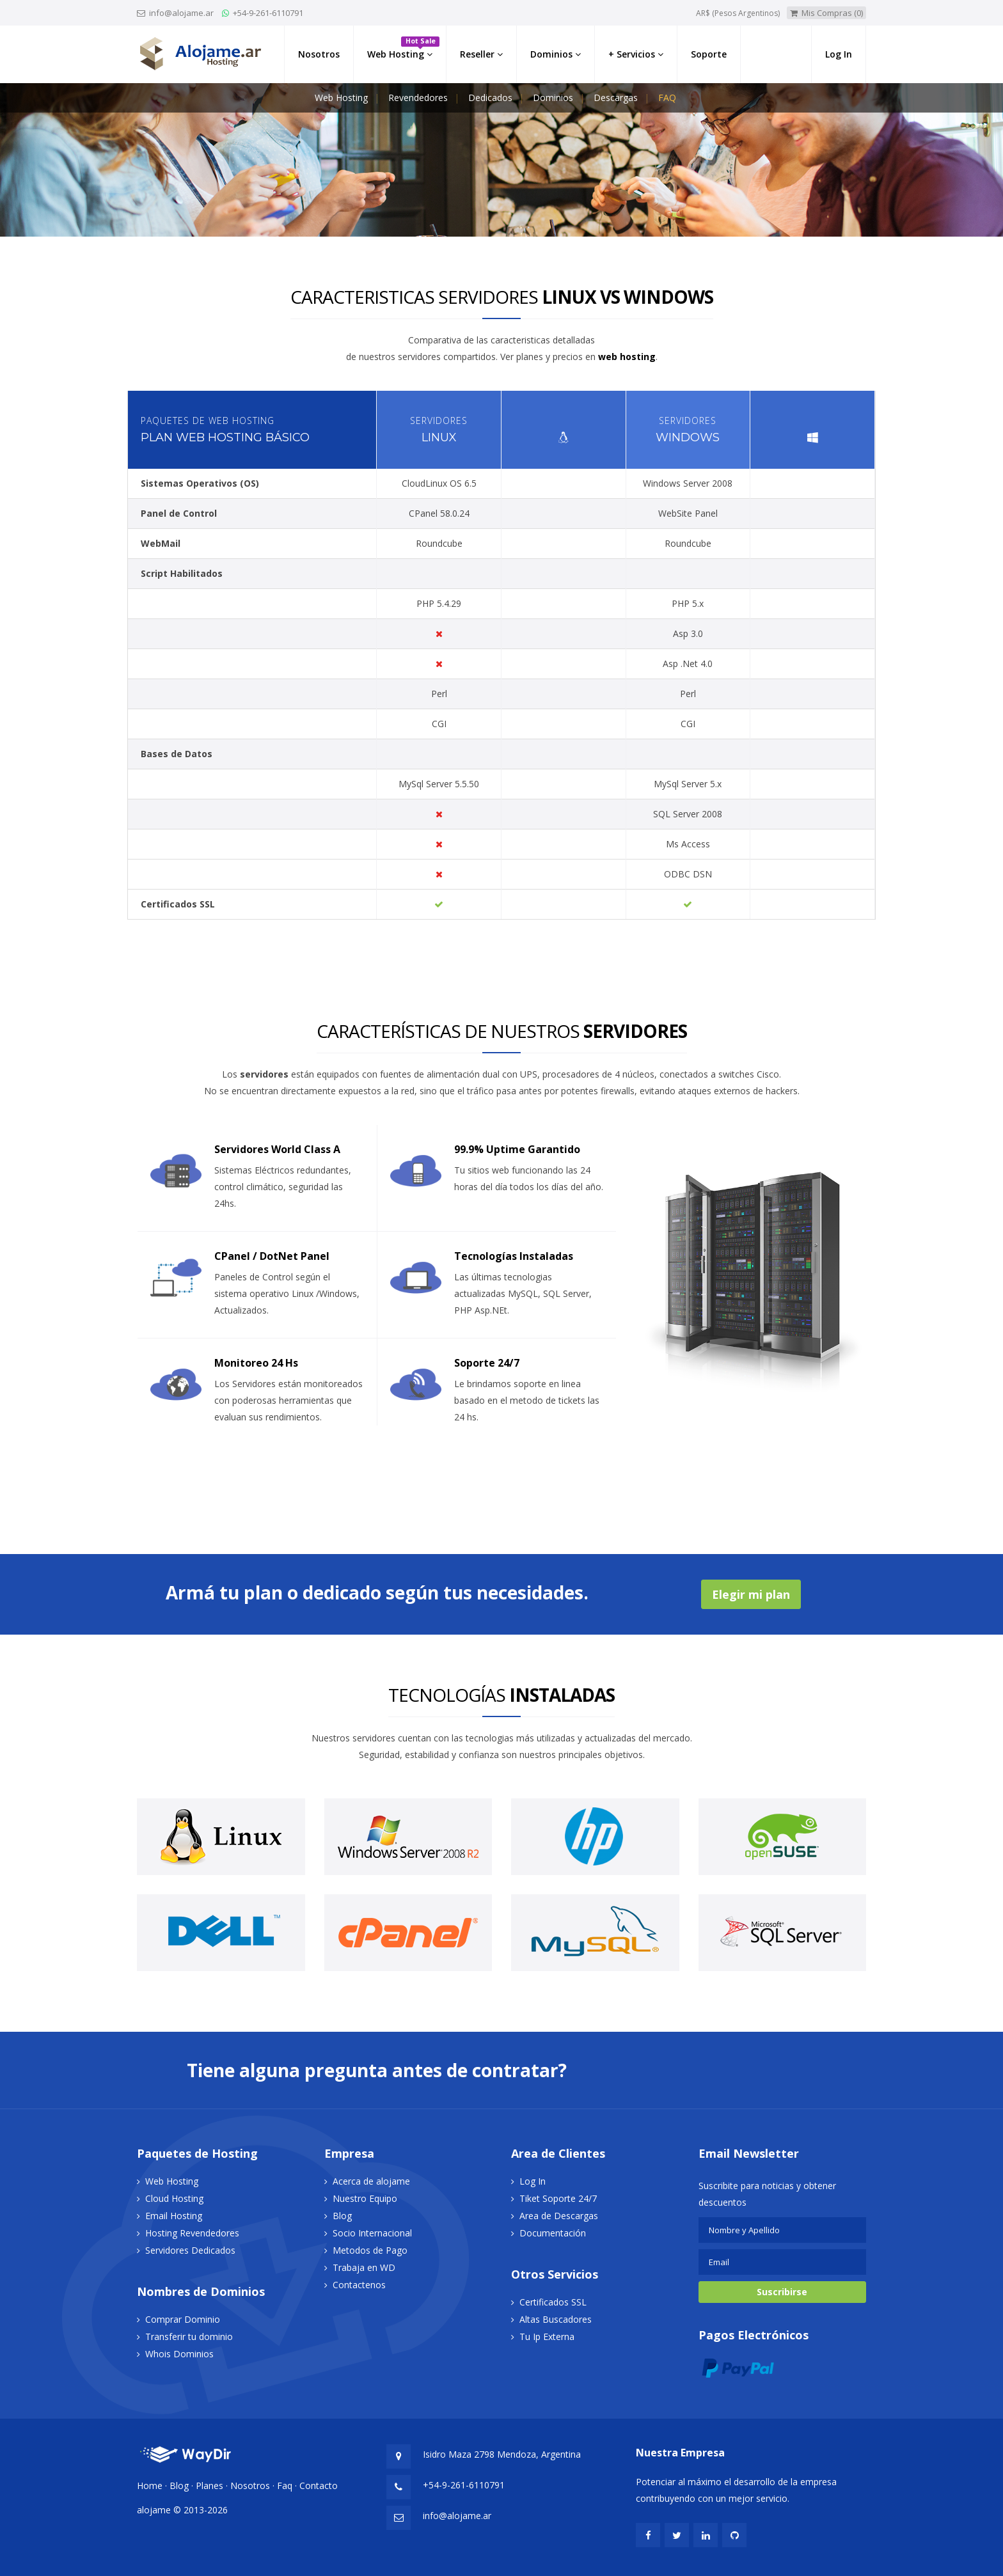 This screenshot has height=2576, width=1003. What do you see at coordinates (667, 97) in the screenshot?
I see `FAQ` at bounding box center [667, 97].